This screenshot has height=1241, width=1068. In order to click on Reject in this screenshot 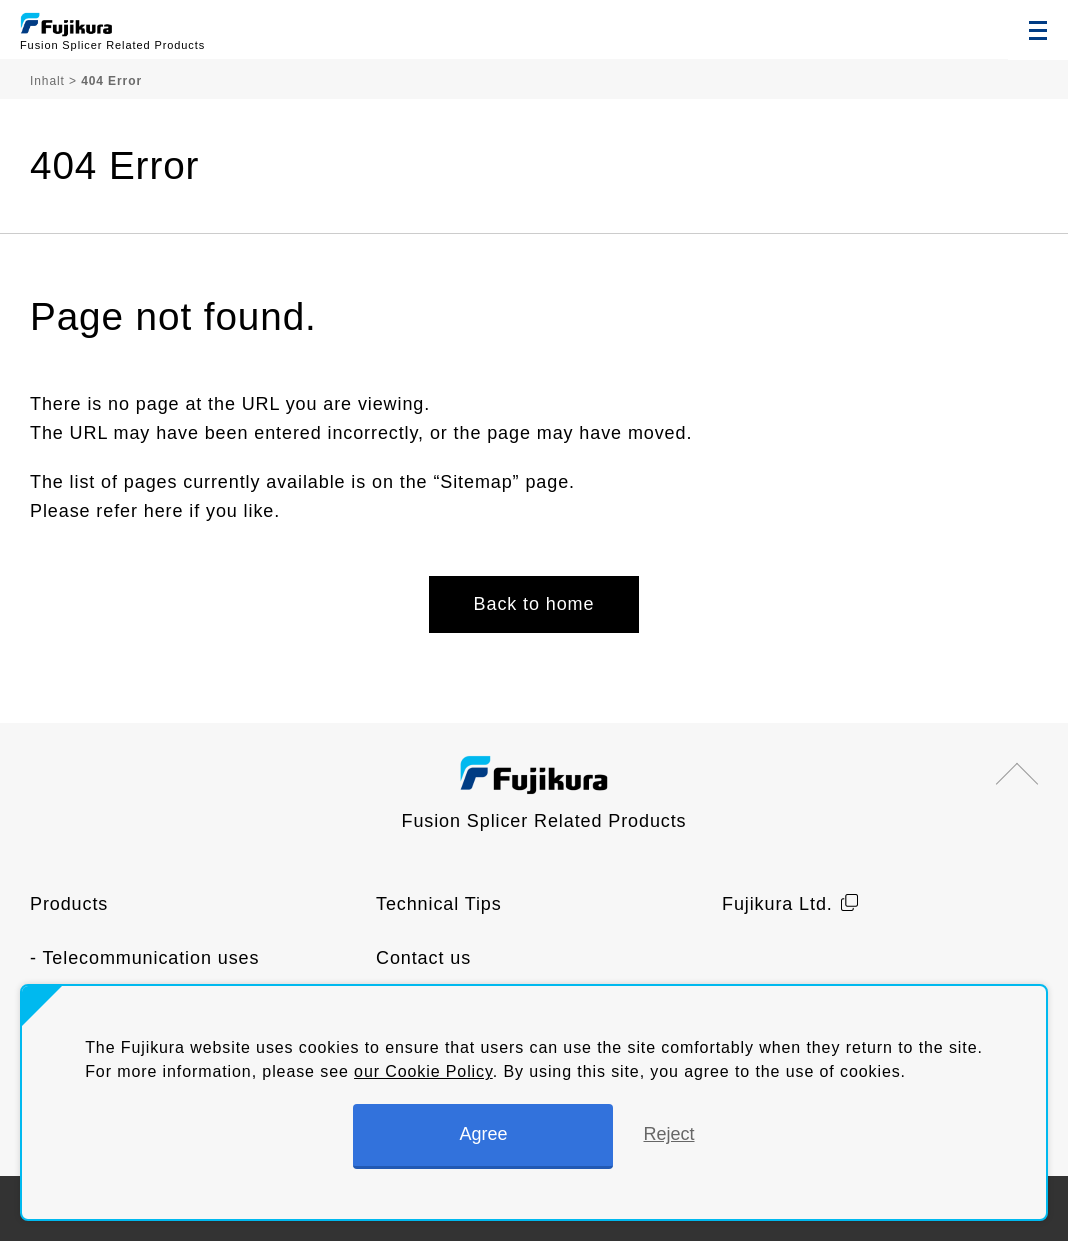, I will do `click(668, 1134)`.